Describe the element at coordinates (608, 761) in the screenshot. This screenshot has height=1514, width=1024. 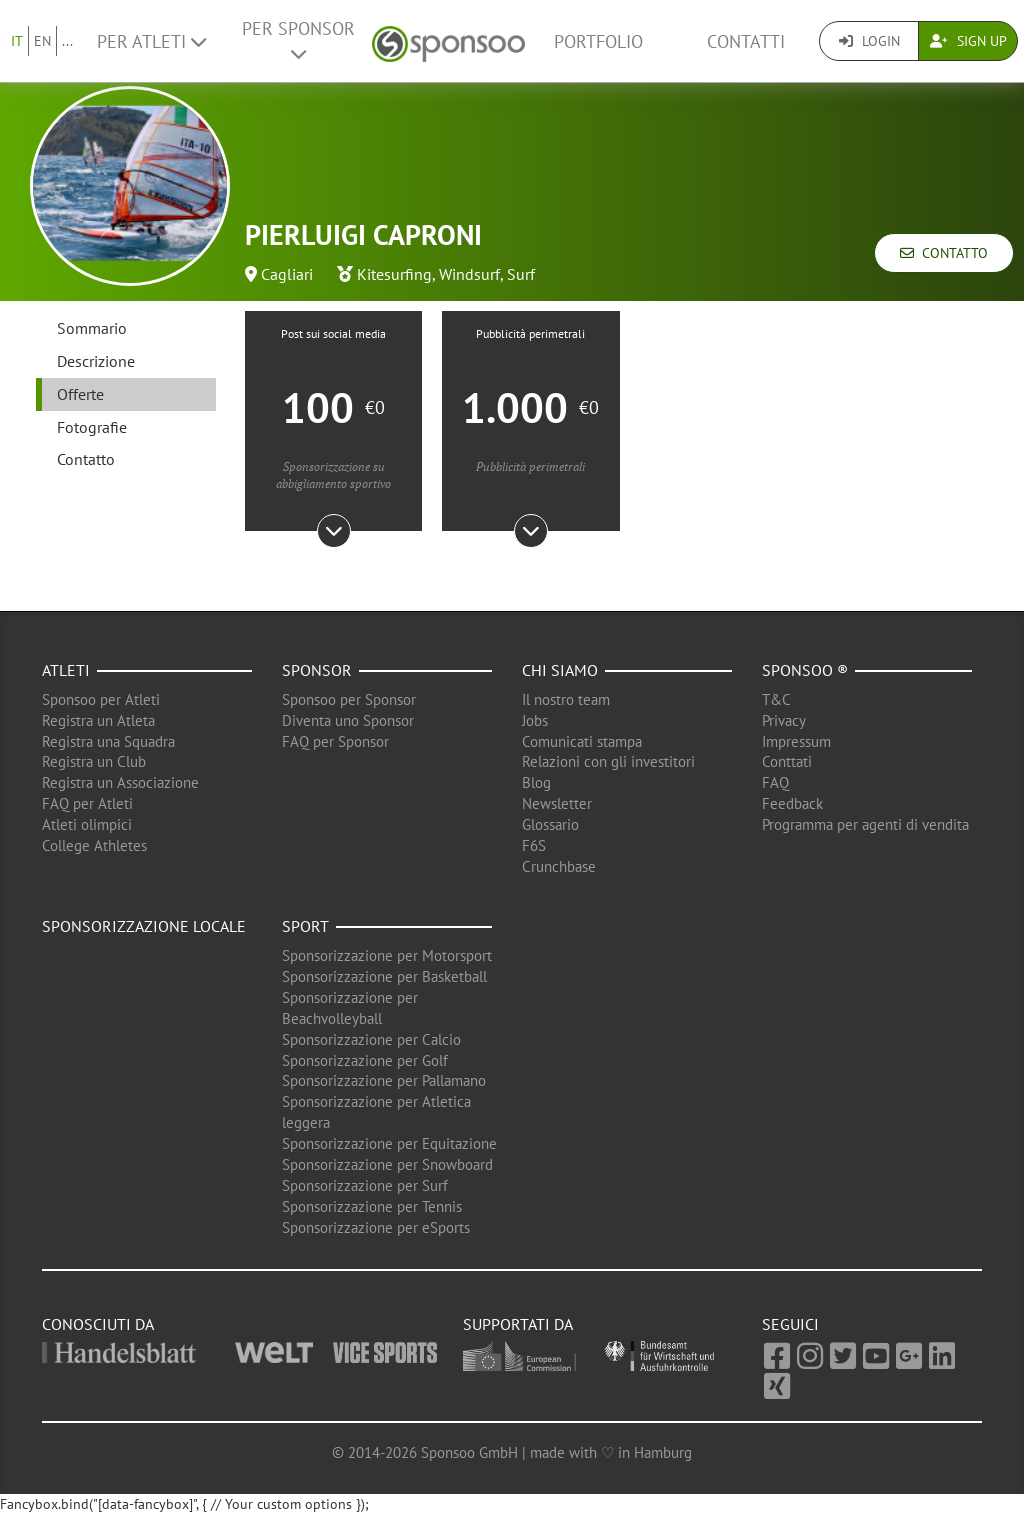
I see `Relazioni con gli investitori` at that location.